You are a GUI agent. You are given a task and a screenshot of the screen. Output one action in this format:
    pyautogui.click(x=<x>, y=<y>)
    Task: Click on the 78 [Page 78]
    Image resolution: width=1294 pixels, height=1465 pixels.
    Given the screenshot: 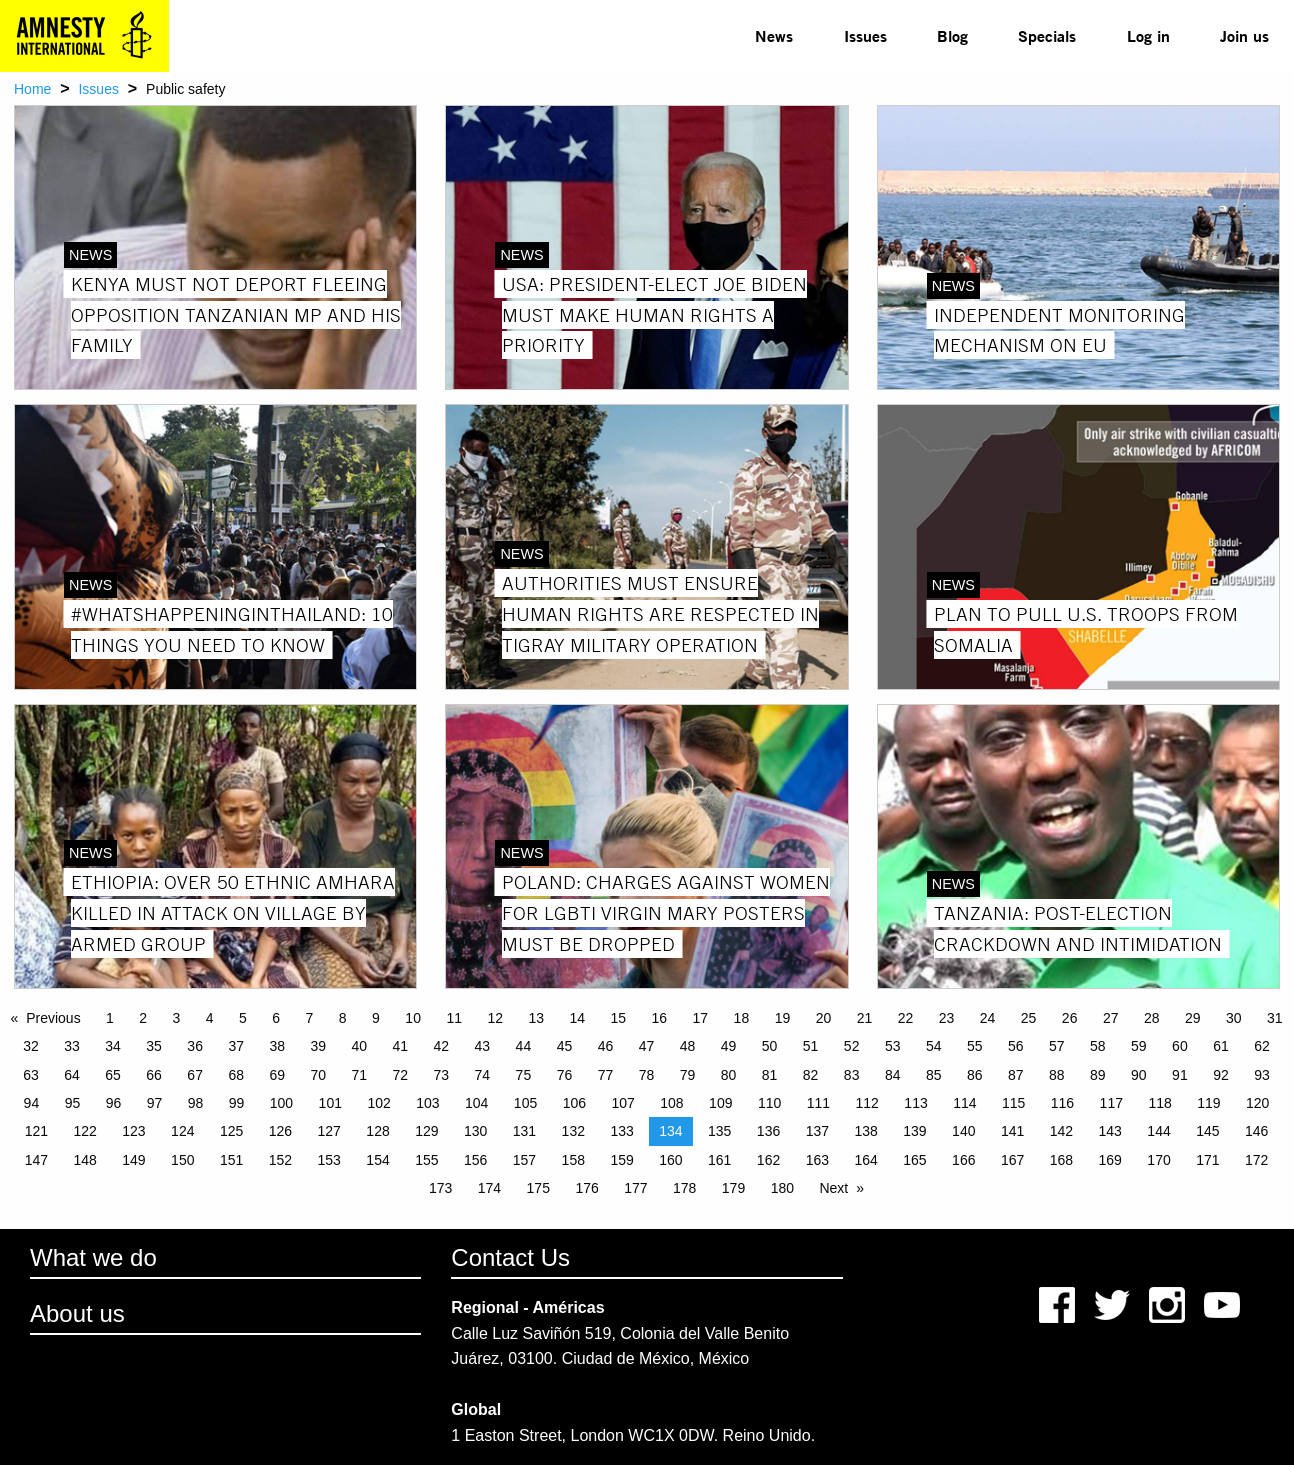 What is the action you would take?
    pyautogui.click(x=647, y=1075)
    